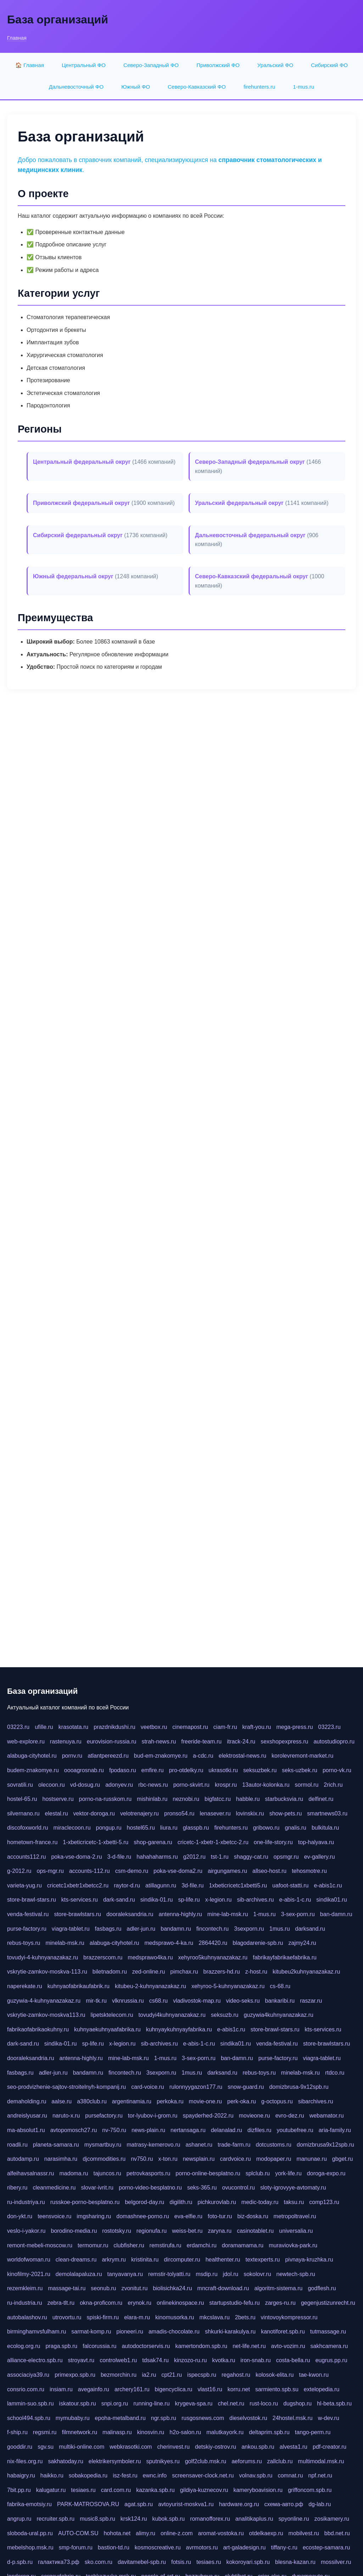 This screenshot has height=2576, width=363. Describe the element at coordinates (177, 2533) in the screenshot. I see `online-z.com` at that location.